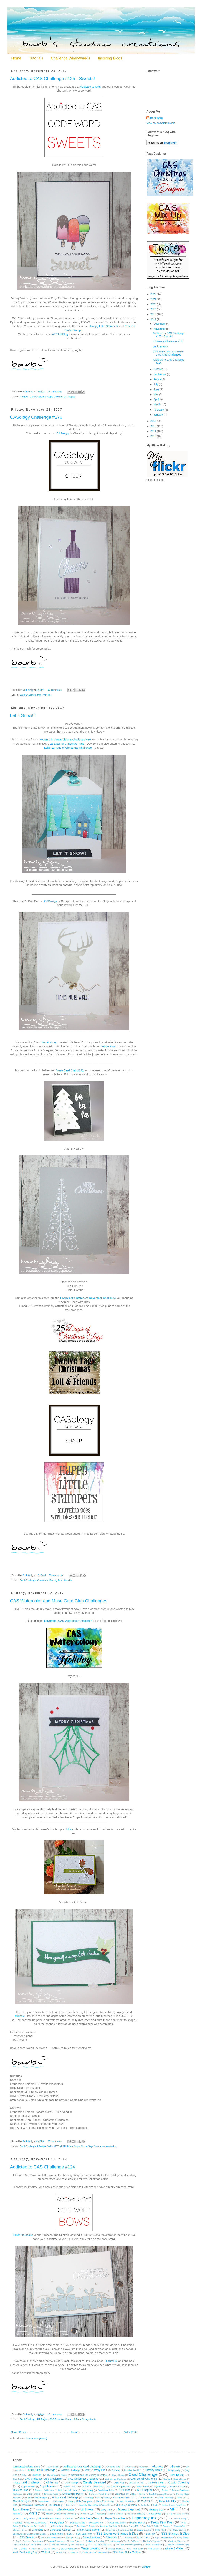 This screenshot has width=202, height=2576. What do you see at coordinates (17, 2479) in the screenshot?
I see `Card Kit` at bounding box center [17, 2479].